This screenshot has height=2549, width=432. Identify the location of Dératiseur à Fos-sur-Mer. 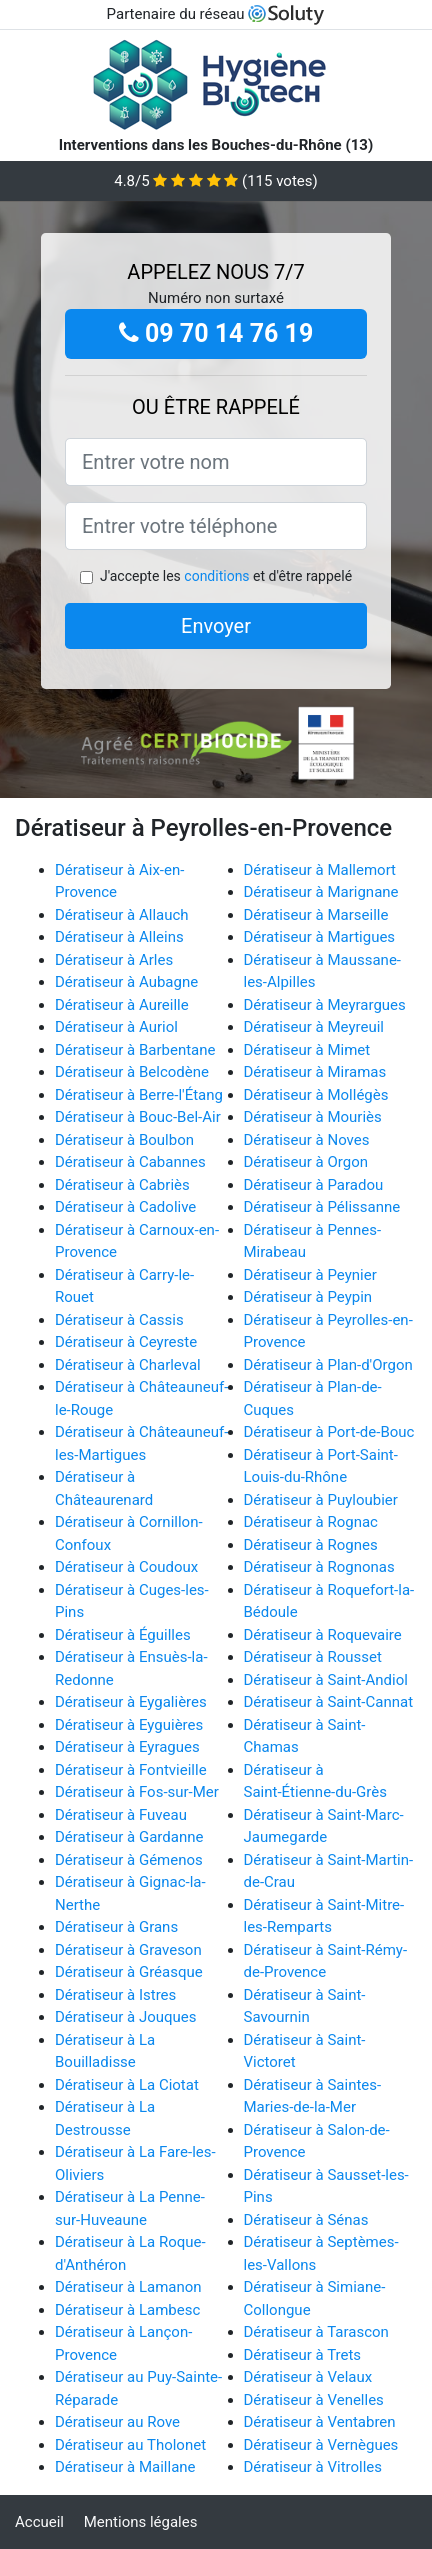
(137, 1792).